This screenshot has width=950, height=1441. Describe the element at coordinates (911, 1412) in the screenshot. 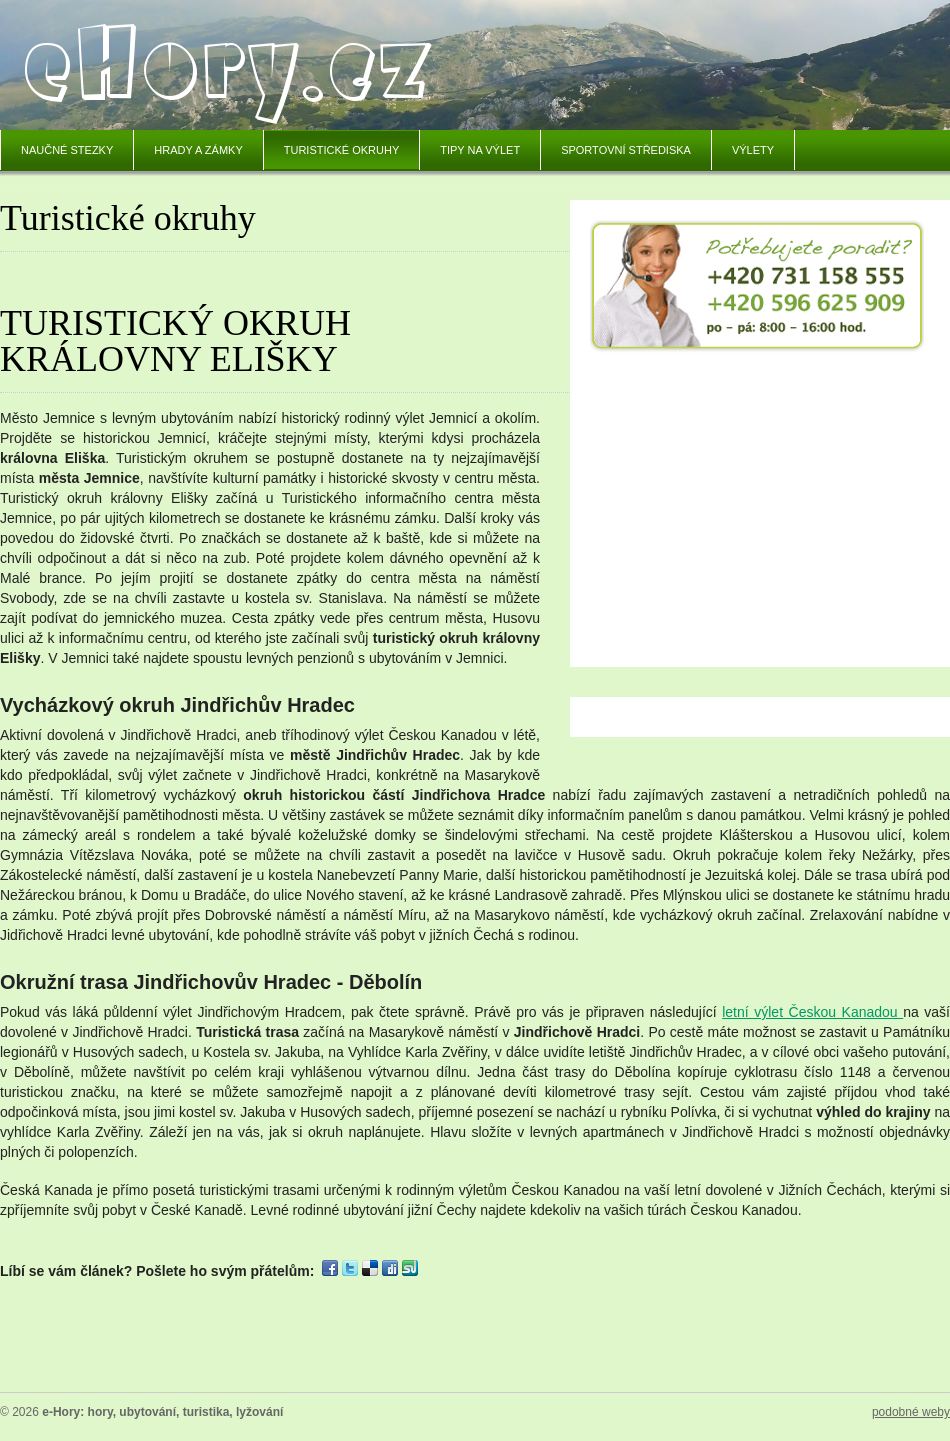

I see `podobné weby` at that location.